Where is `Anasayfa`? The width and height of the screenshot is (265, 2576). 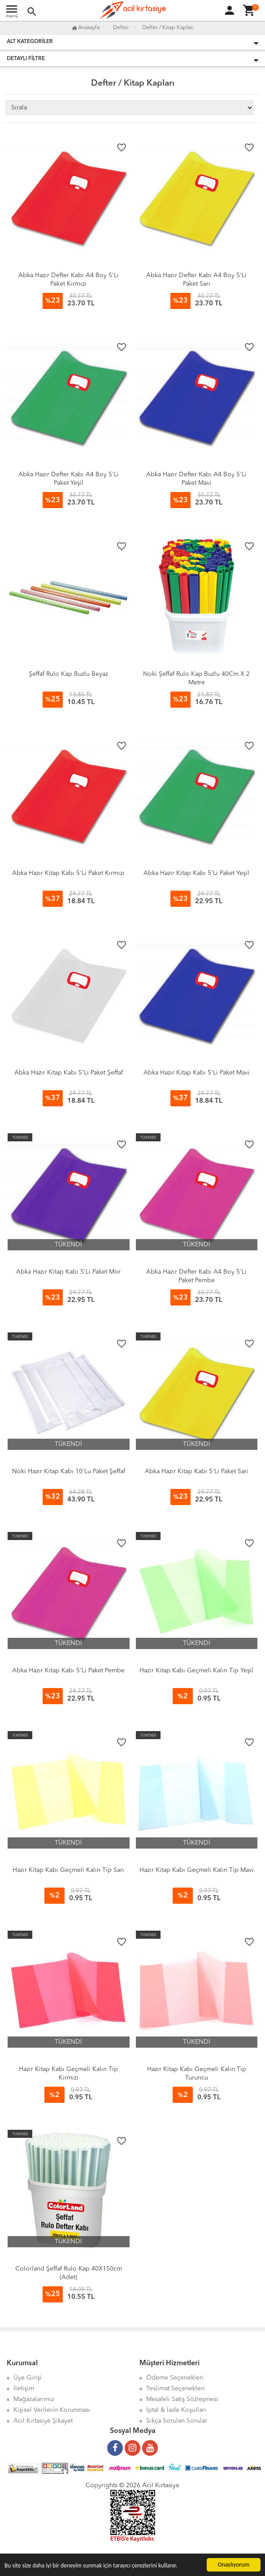 Anasayfa is located at coordinates (86, 27).